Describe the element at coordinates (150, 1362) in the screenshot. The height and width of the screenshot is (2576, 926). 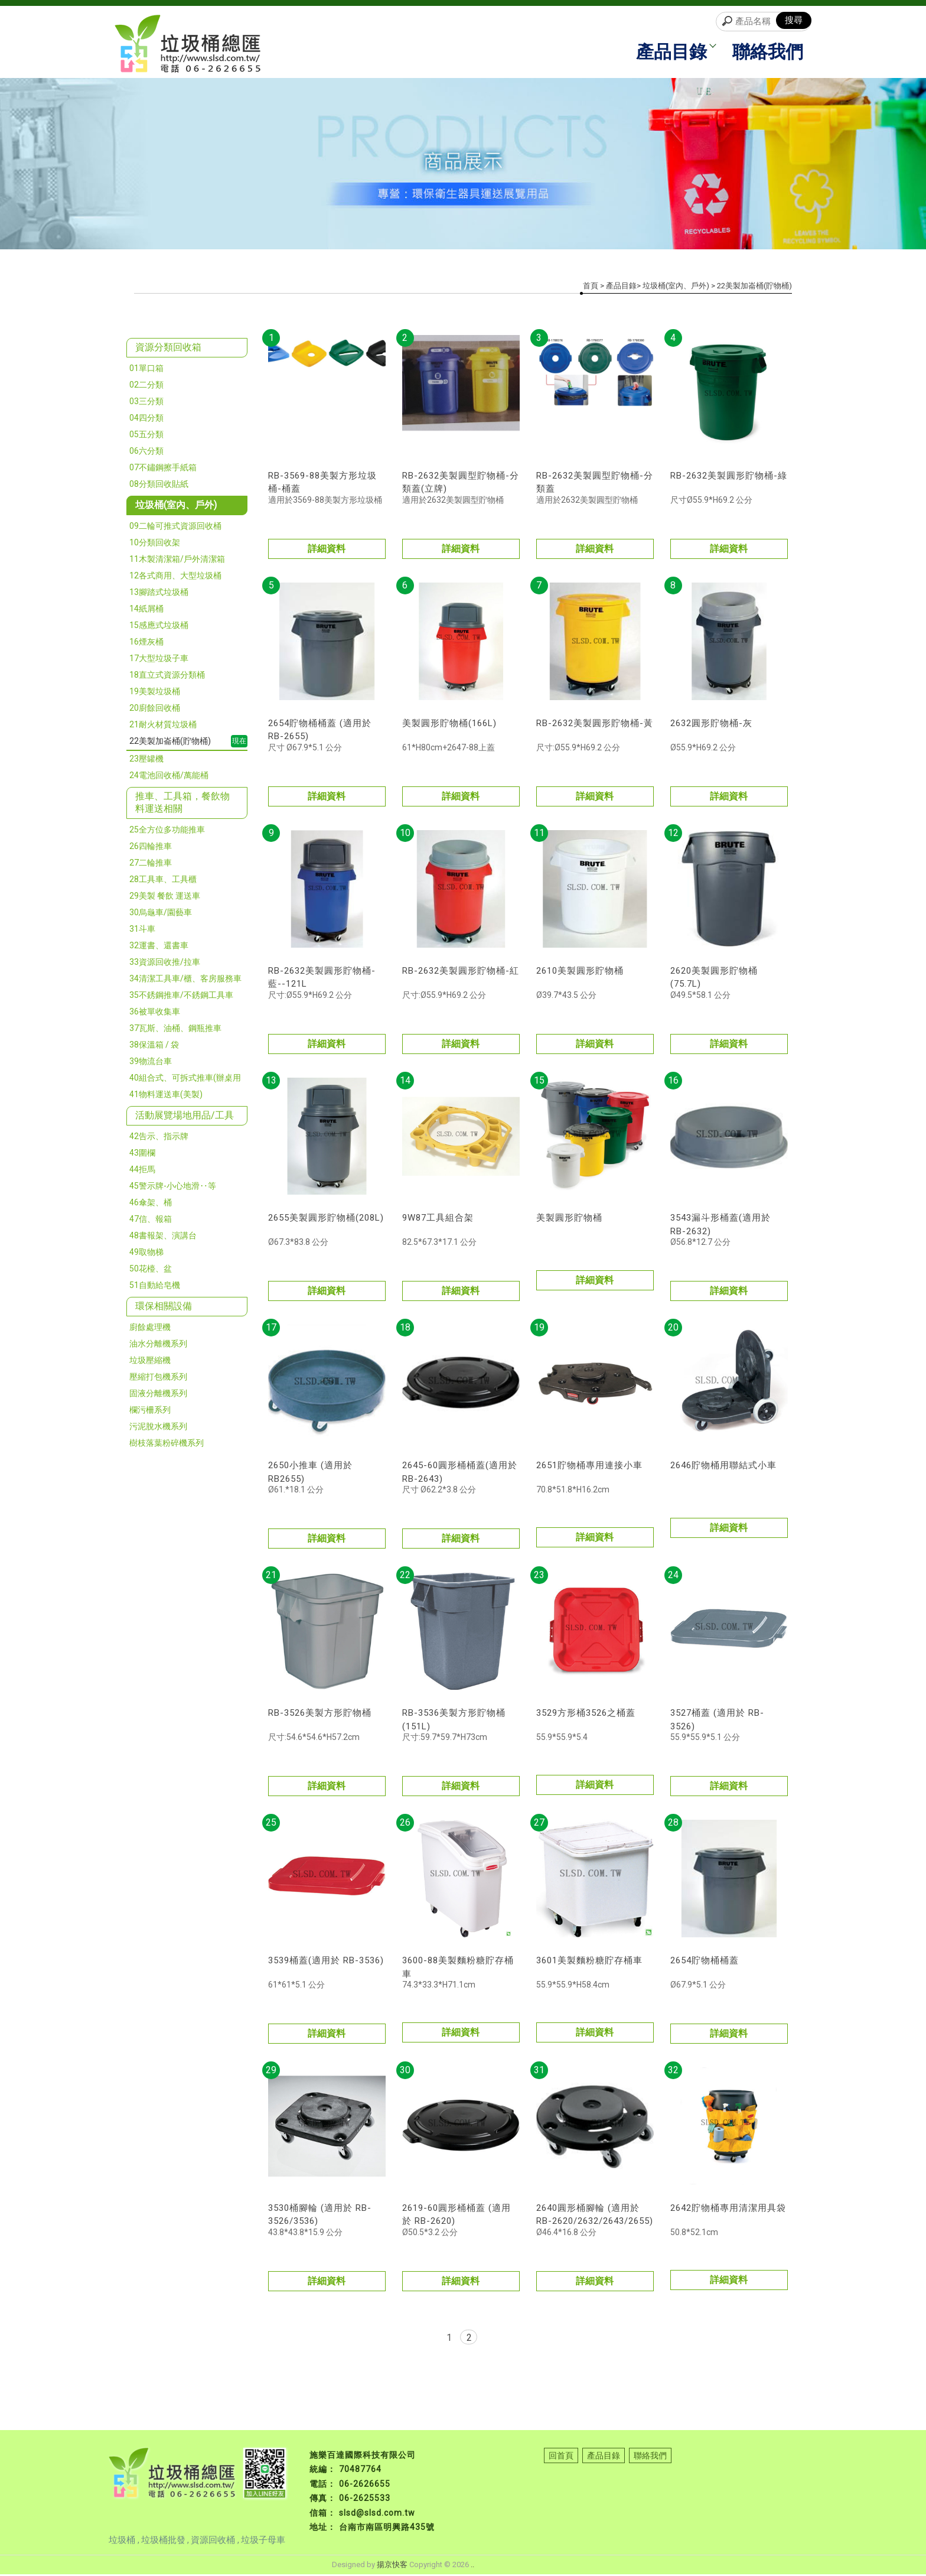
I see `垃圾壓縮機` at that location.